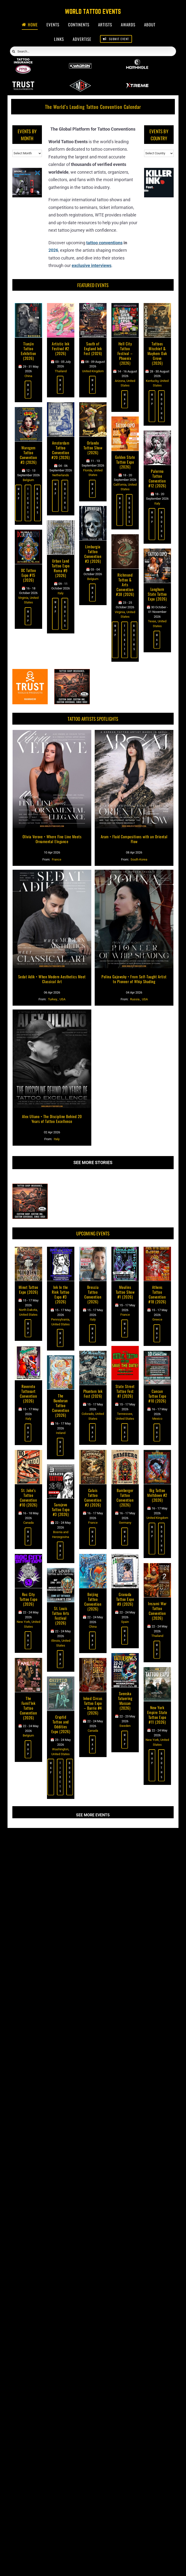  I want to click on Irezumi War Tattoo Convention (2026), so click(157, 1611).